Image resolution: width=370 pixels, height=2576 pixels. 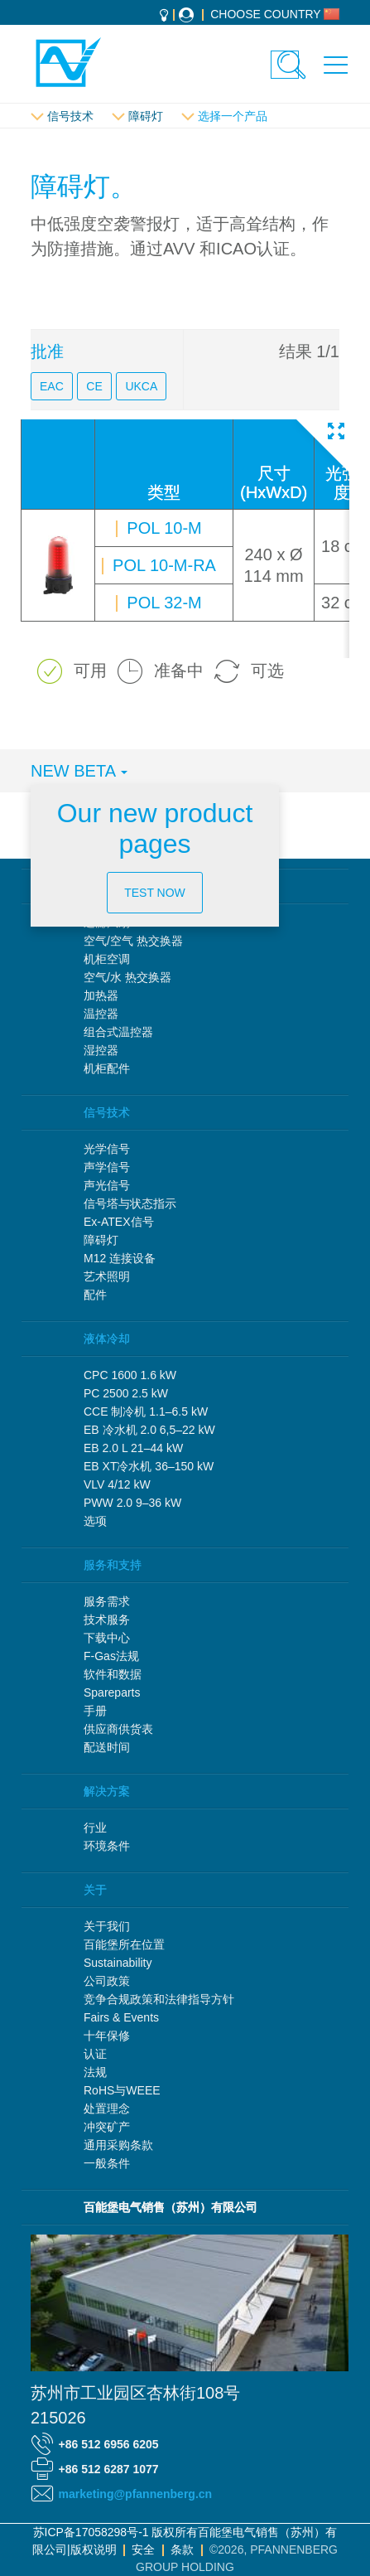 I want to click on 软件和数据, so click(x=113, y=1674).